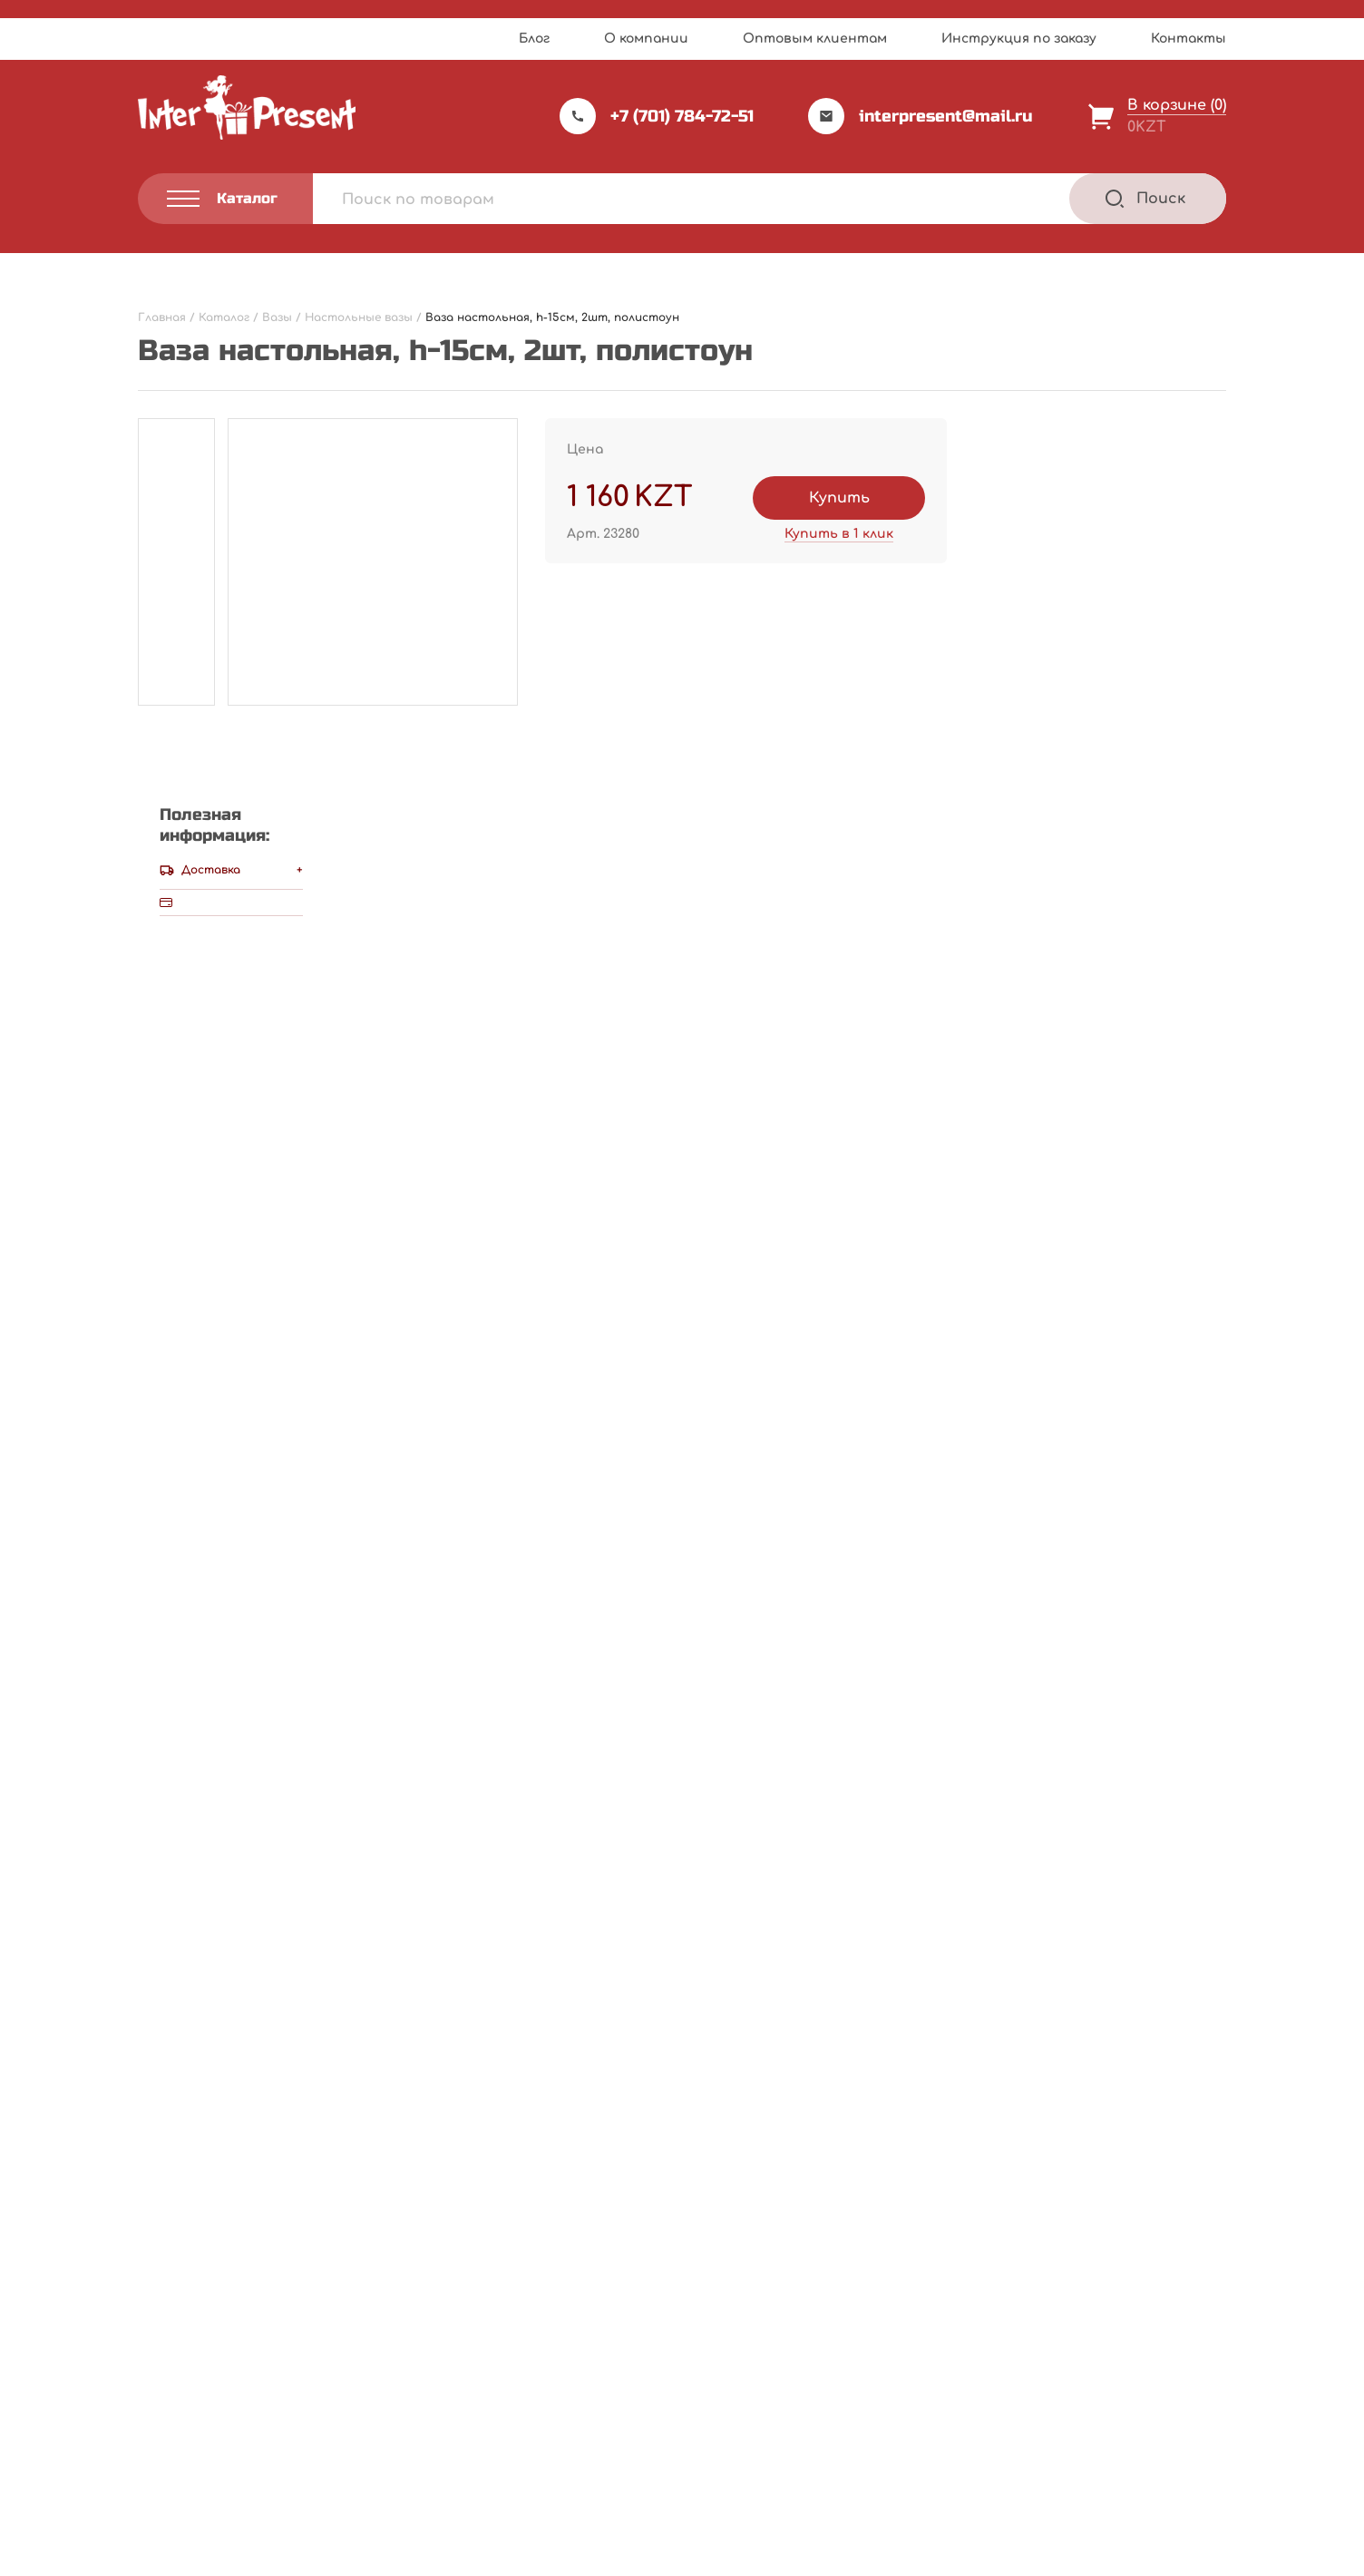 The width and height of the screenshot is (1364, 2576). What do you see at coordinates (657, 116) in the screenshot?
I see `+7 (701) 784-72-51` at bounding box center [657, 116].